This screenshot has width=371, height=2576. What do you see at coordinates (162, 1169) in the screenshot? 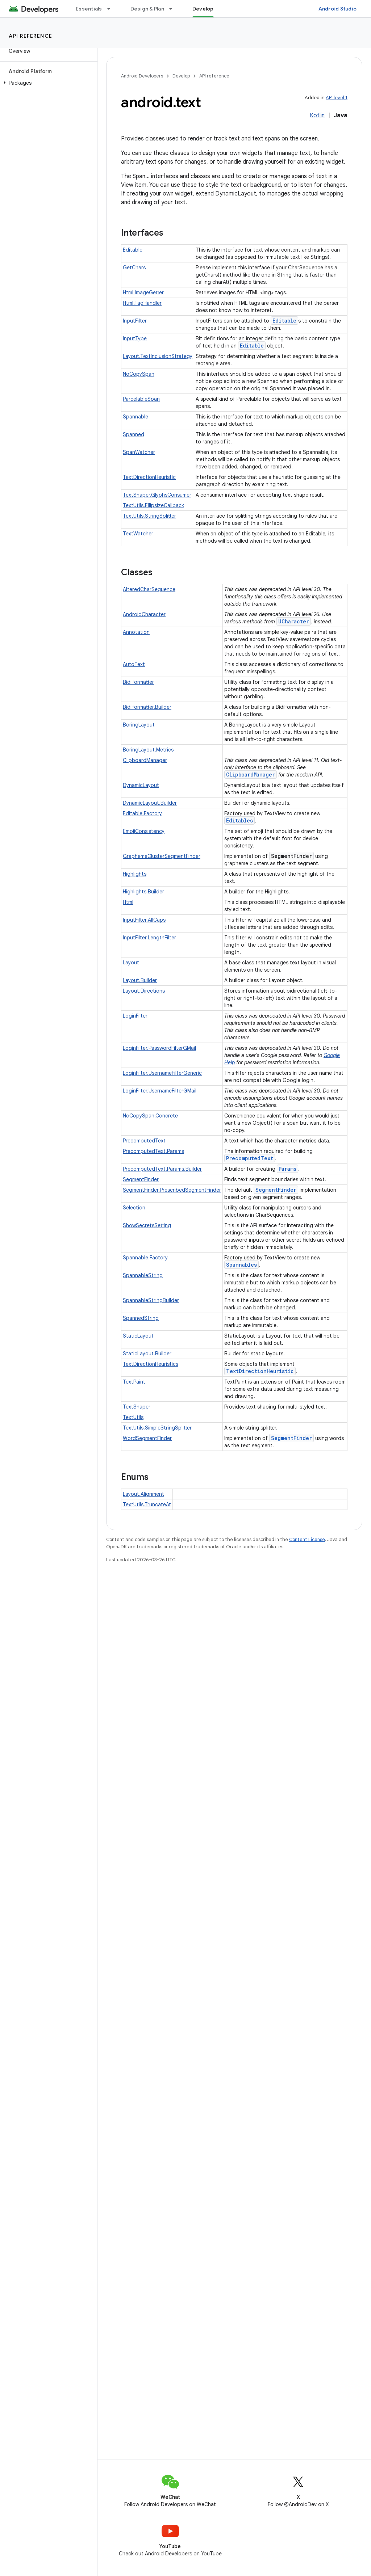
I see `PrecomputedText.Params.Builder` at bounding box center [162, 1169].